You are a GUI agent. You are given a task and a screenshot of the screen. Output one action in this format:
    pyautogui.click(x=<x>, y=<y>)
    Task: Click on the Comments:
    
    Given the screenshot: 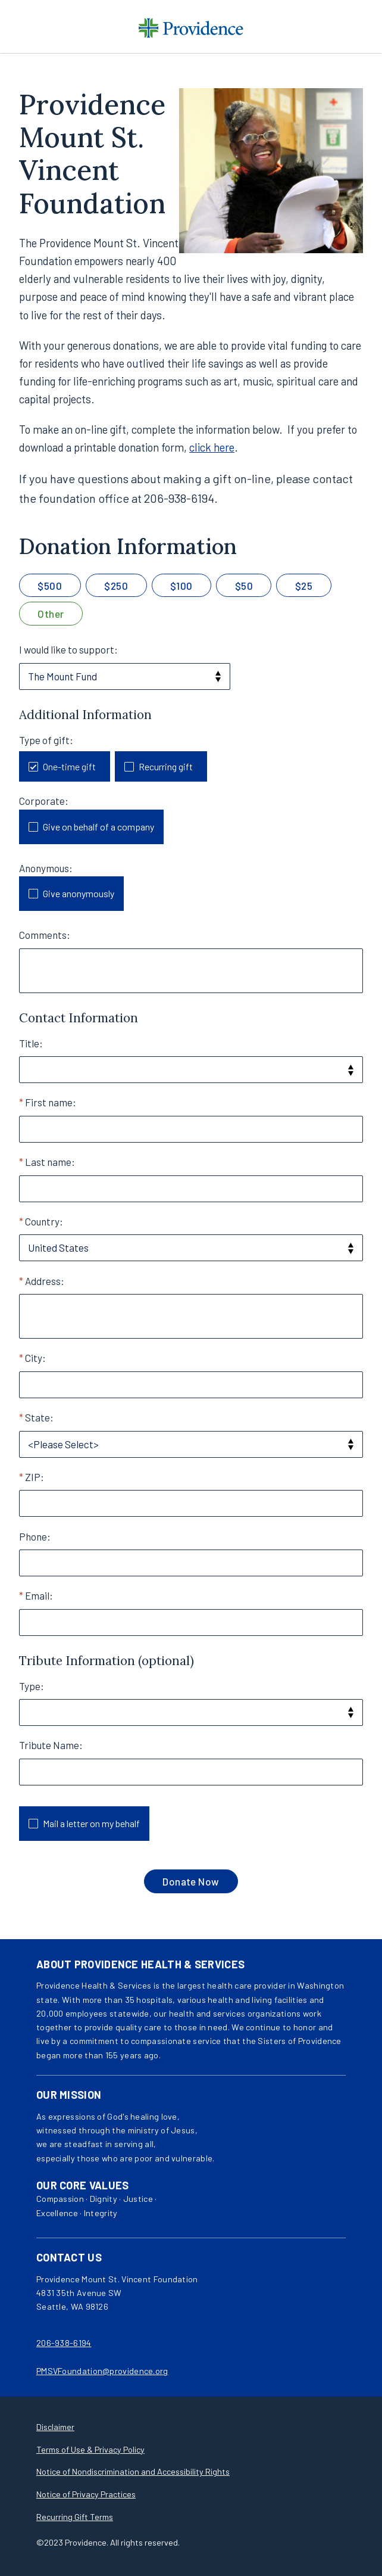 What is the action you would take?
    pyautogui.click(x=44, y=935)
    